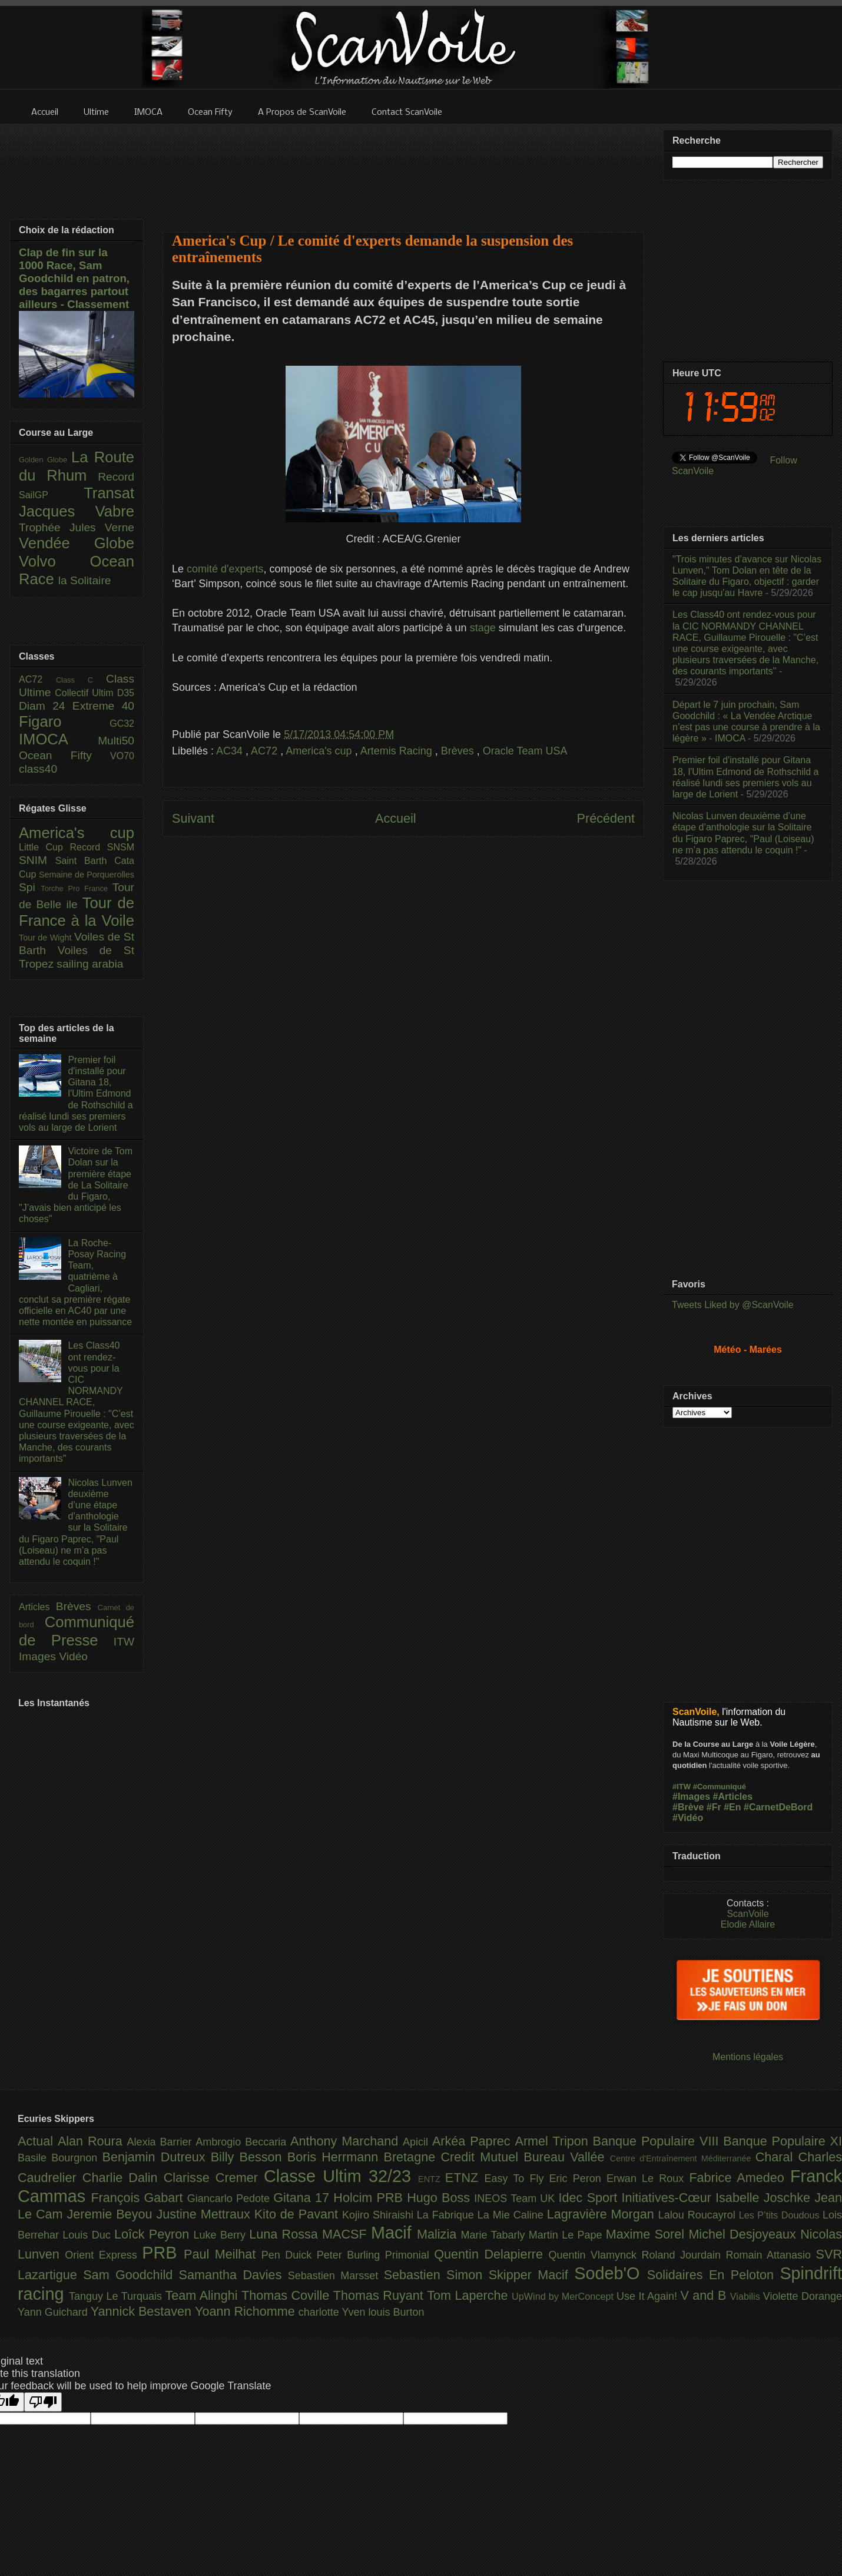 The width and height of the screenshot is (842, 2576). I want to click on Diam 24, so click(45, 706).